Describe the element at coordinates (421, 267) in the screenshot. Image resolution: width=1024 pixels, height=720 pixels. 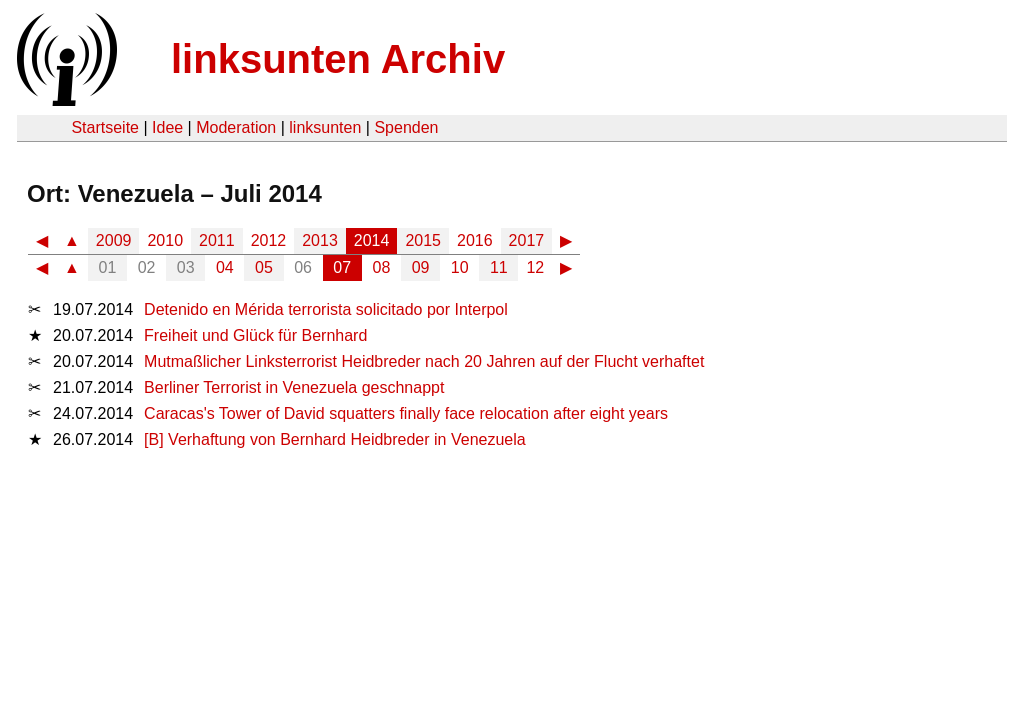
I see `09` at that location.